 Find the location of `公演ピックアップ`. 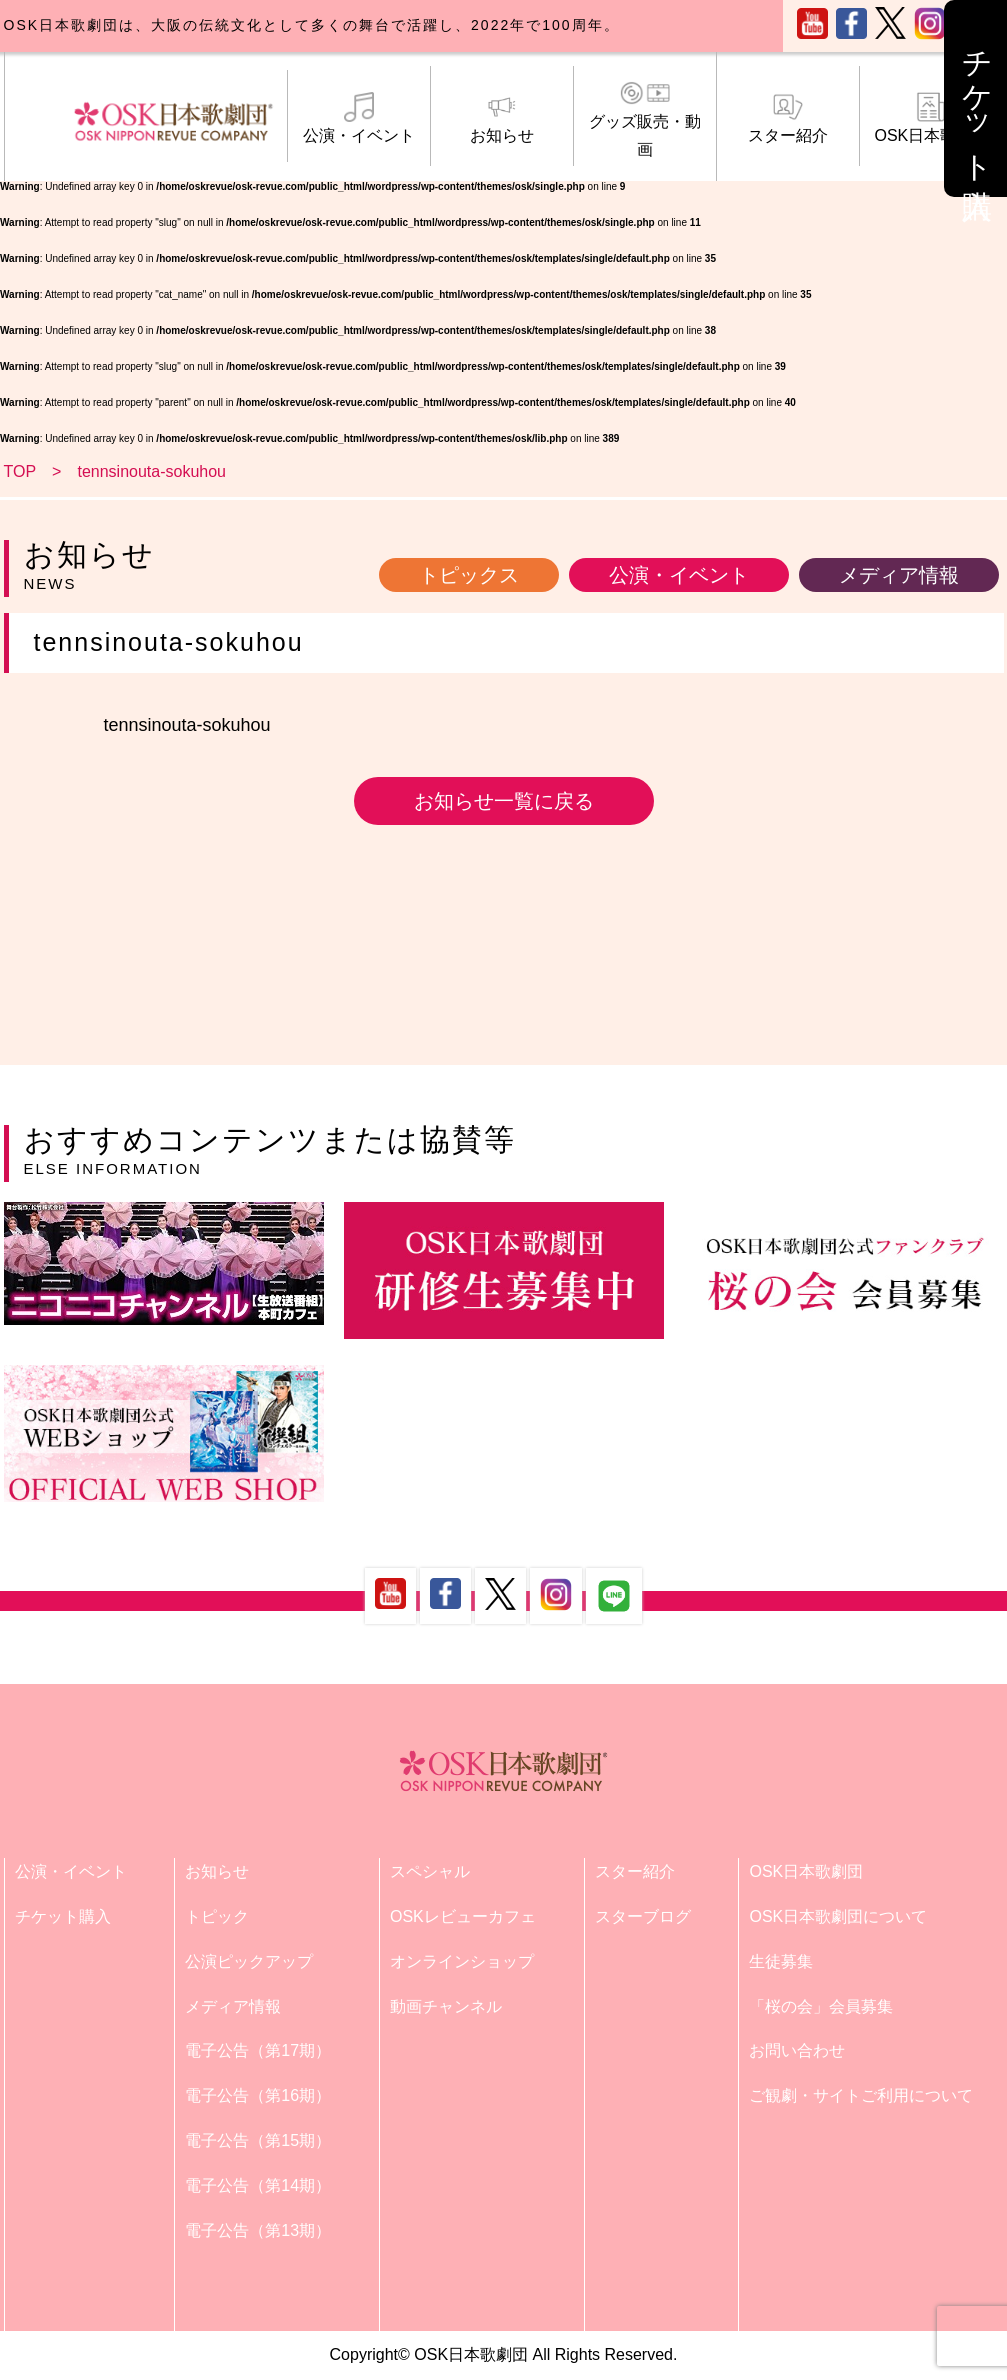

公演ピックアップ is located at coordinates (249, 1961).